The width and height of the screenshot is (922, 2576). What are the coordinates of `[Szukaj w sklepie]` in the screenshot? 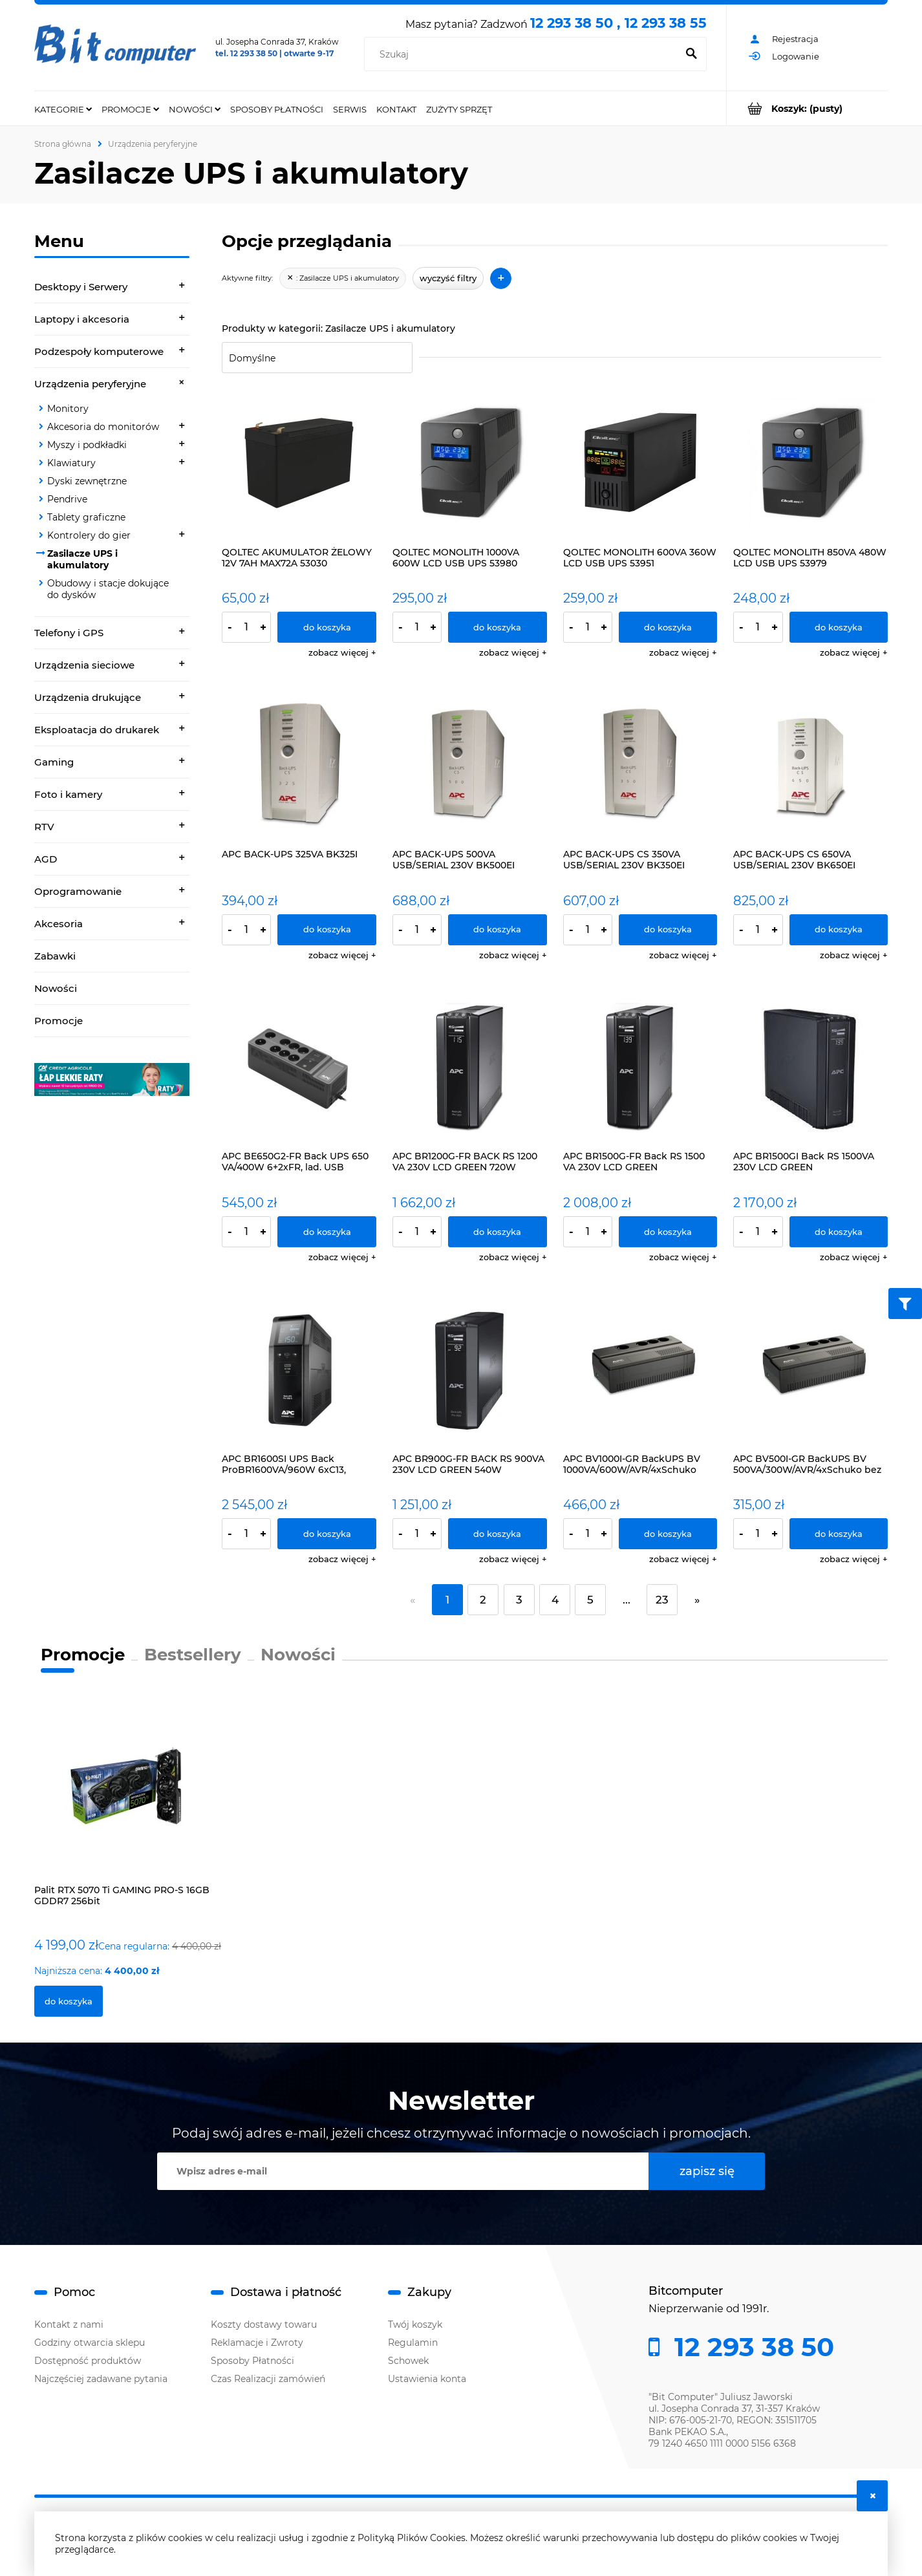 It's located at (523, 54).